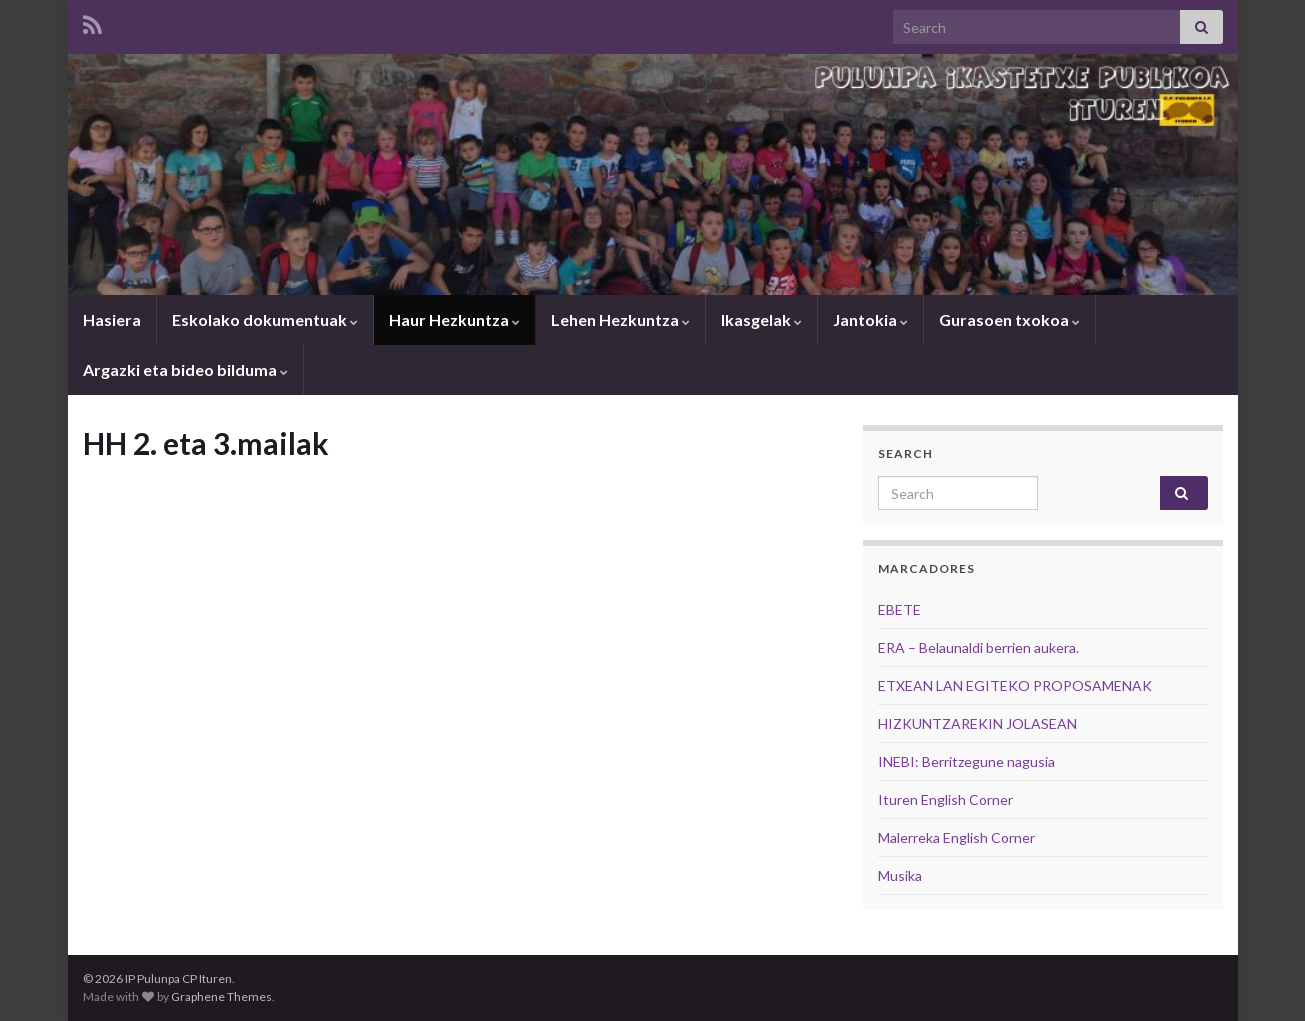 The height and width of the screenshot is (1021, 1305). Describe the element at coordinates (900, 875) in the screenshot. I see `Musika` at that location.